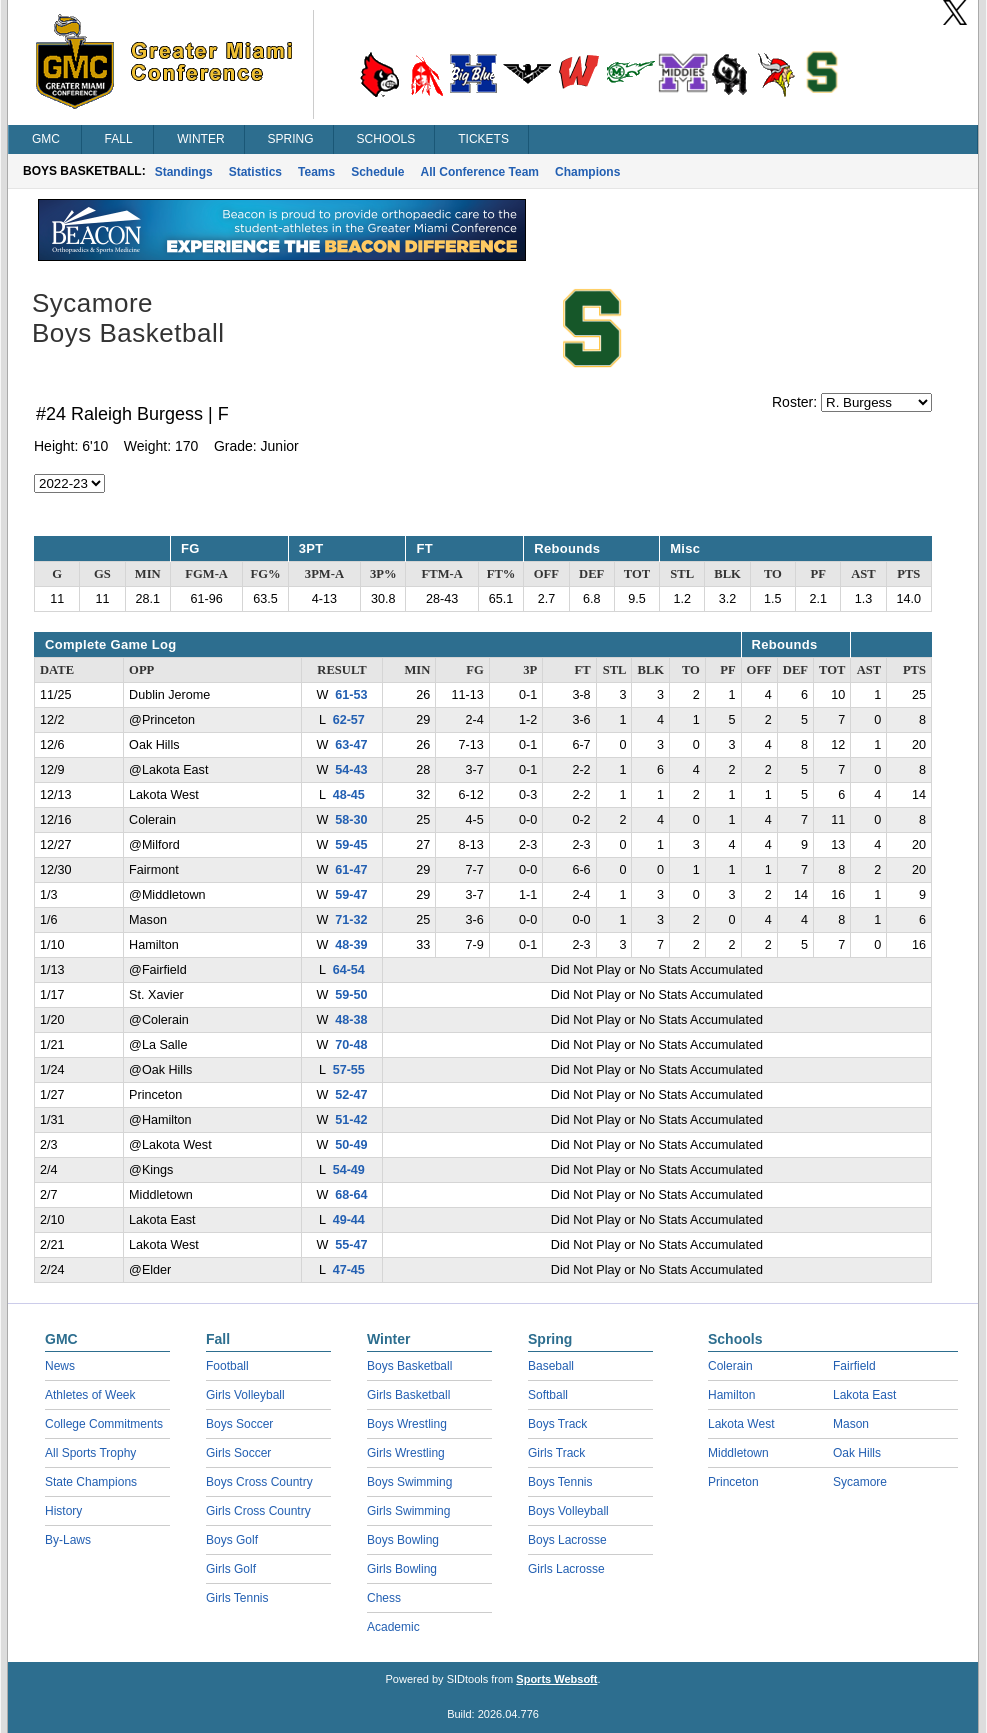 Image resolution: width=987 pixels, height=1733 pixels. Describe the element at coordinates (733, 1482) in the screenshot. I see `Princeton` at that location.